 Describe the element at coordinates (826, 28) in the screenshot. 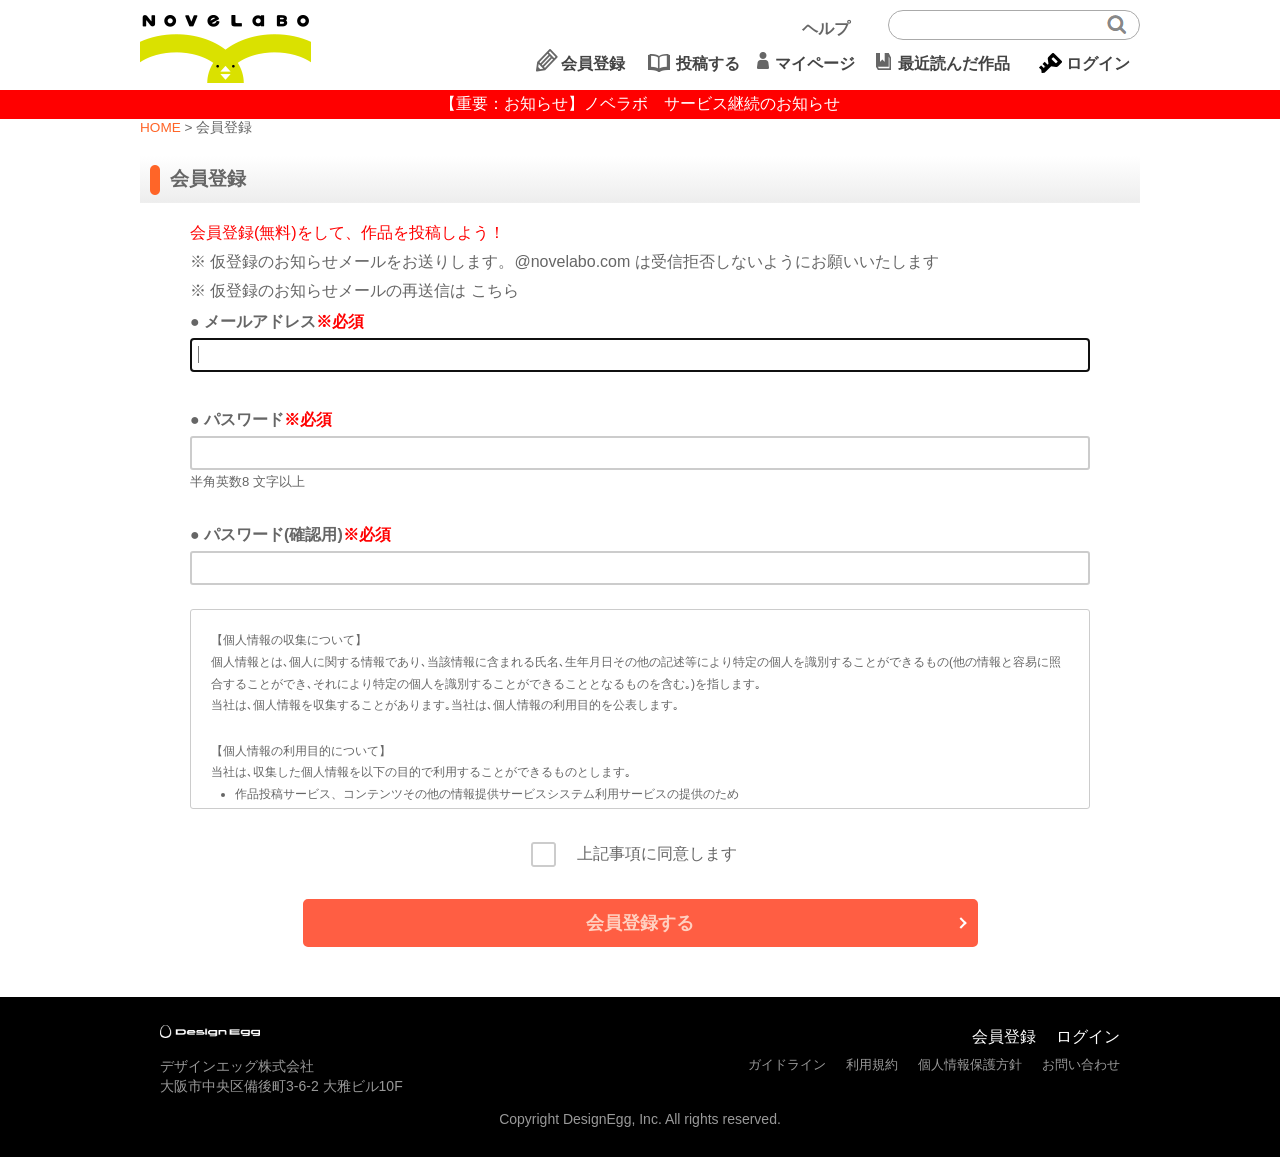

I see `ヘルプ` at that location.